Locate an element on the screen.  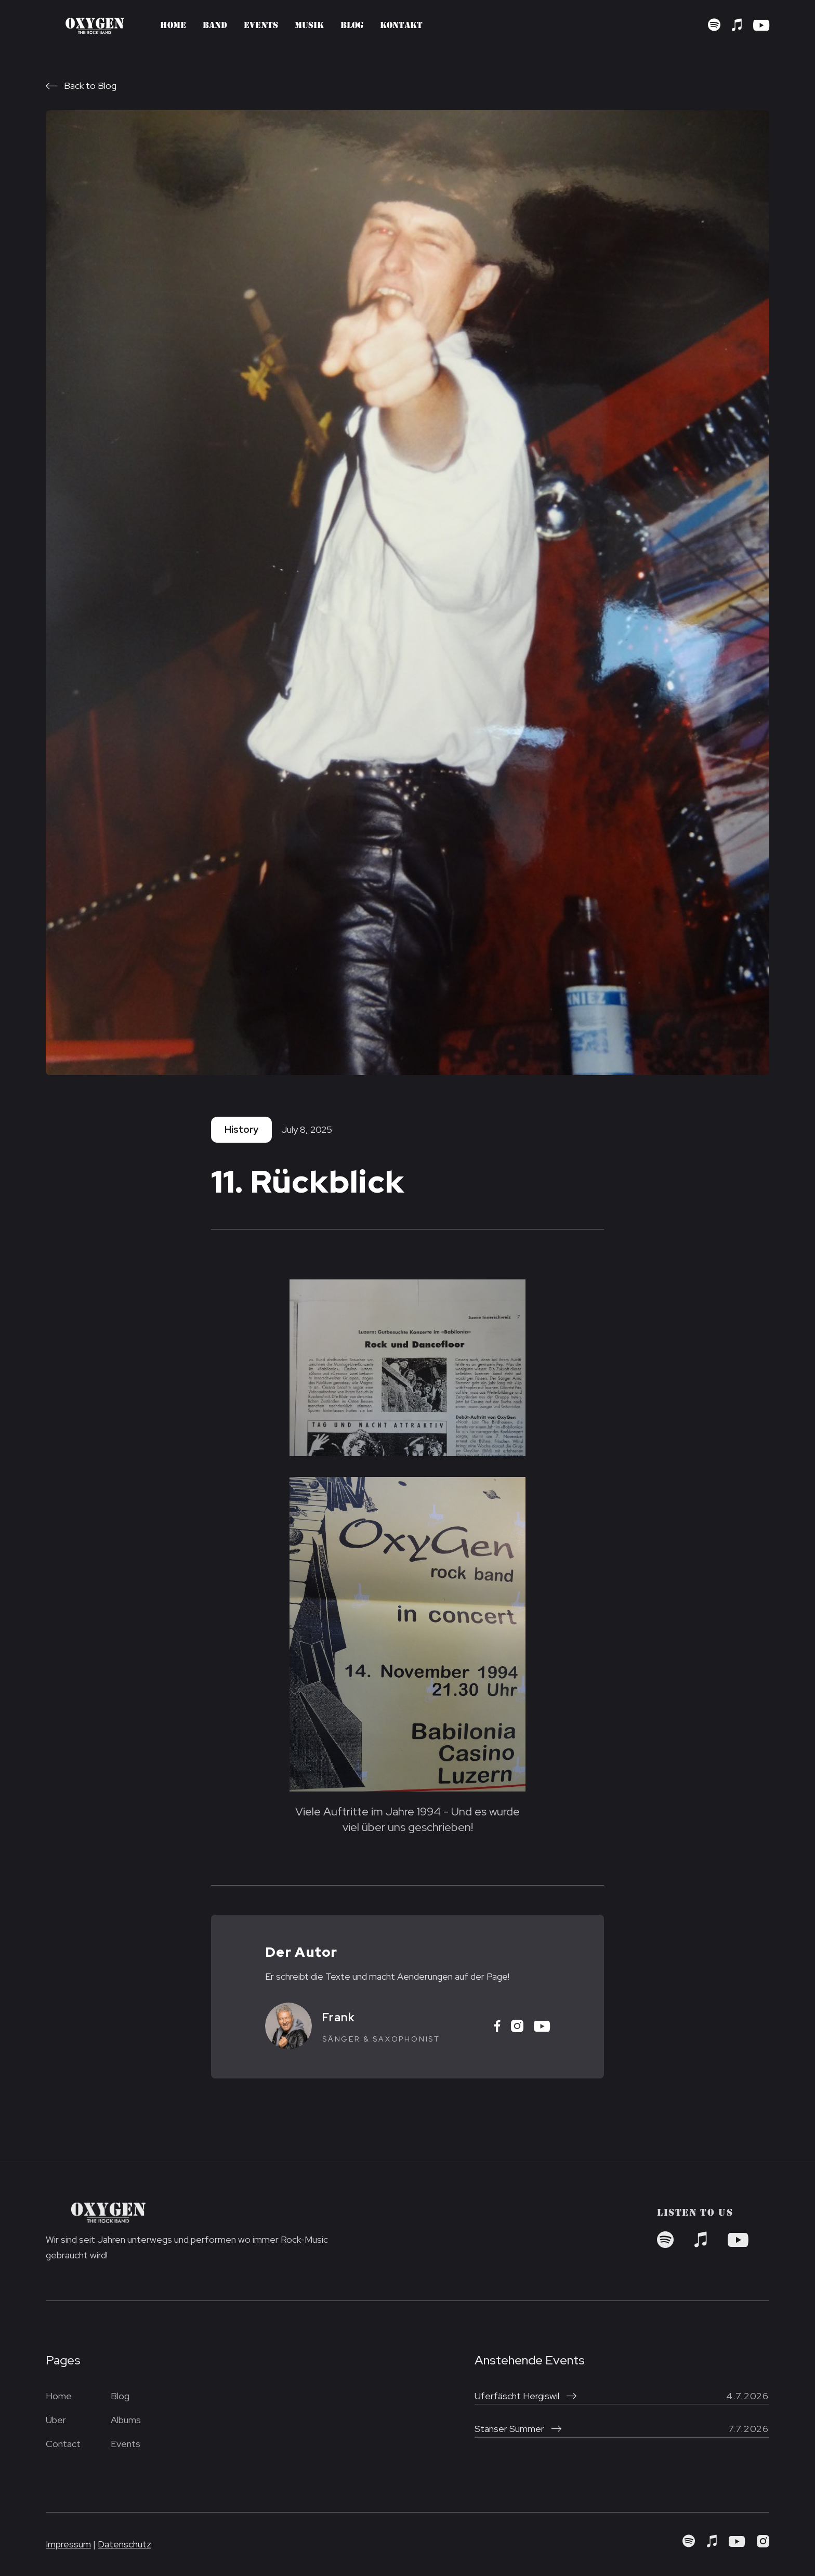
Musik is located at coordinates (309, 26).